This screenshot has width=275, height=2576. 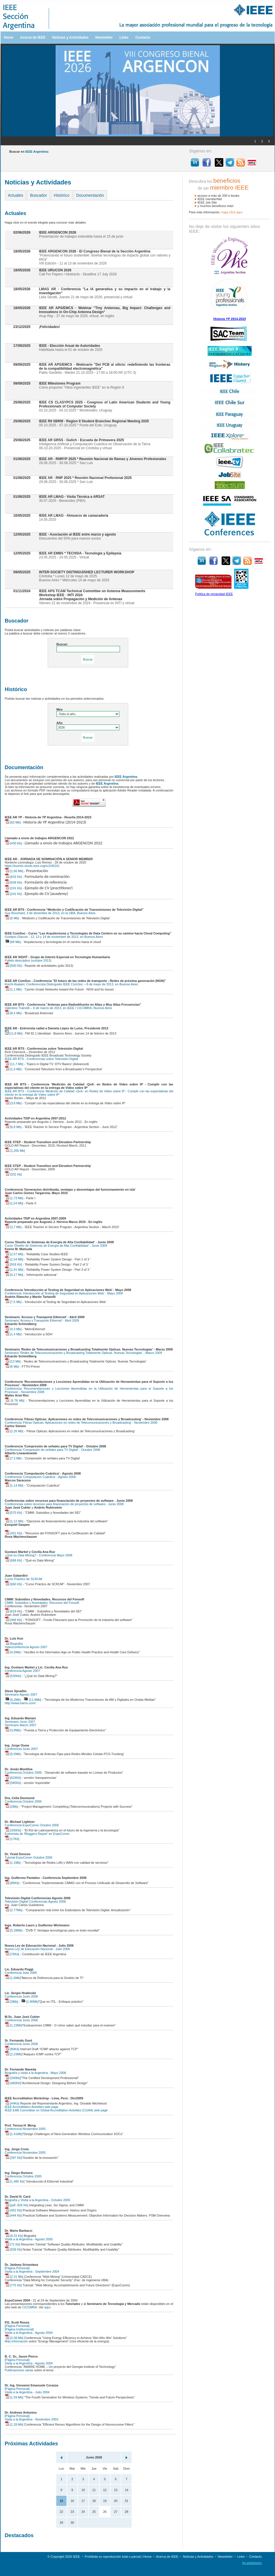 What do you see at coordinates (13, 1754) in the screenshot?
I see `[5,5Mb]` at bounding box center [13, 1754].